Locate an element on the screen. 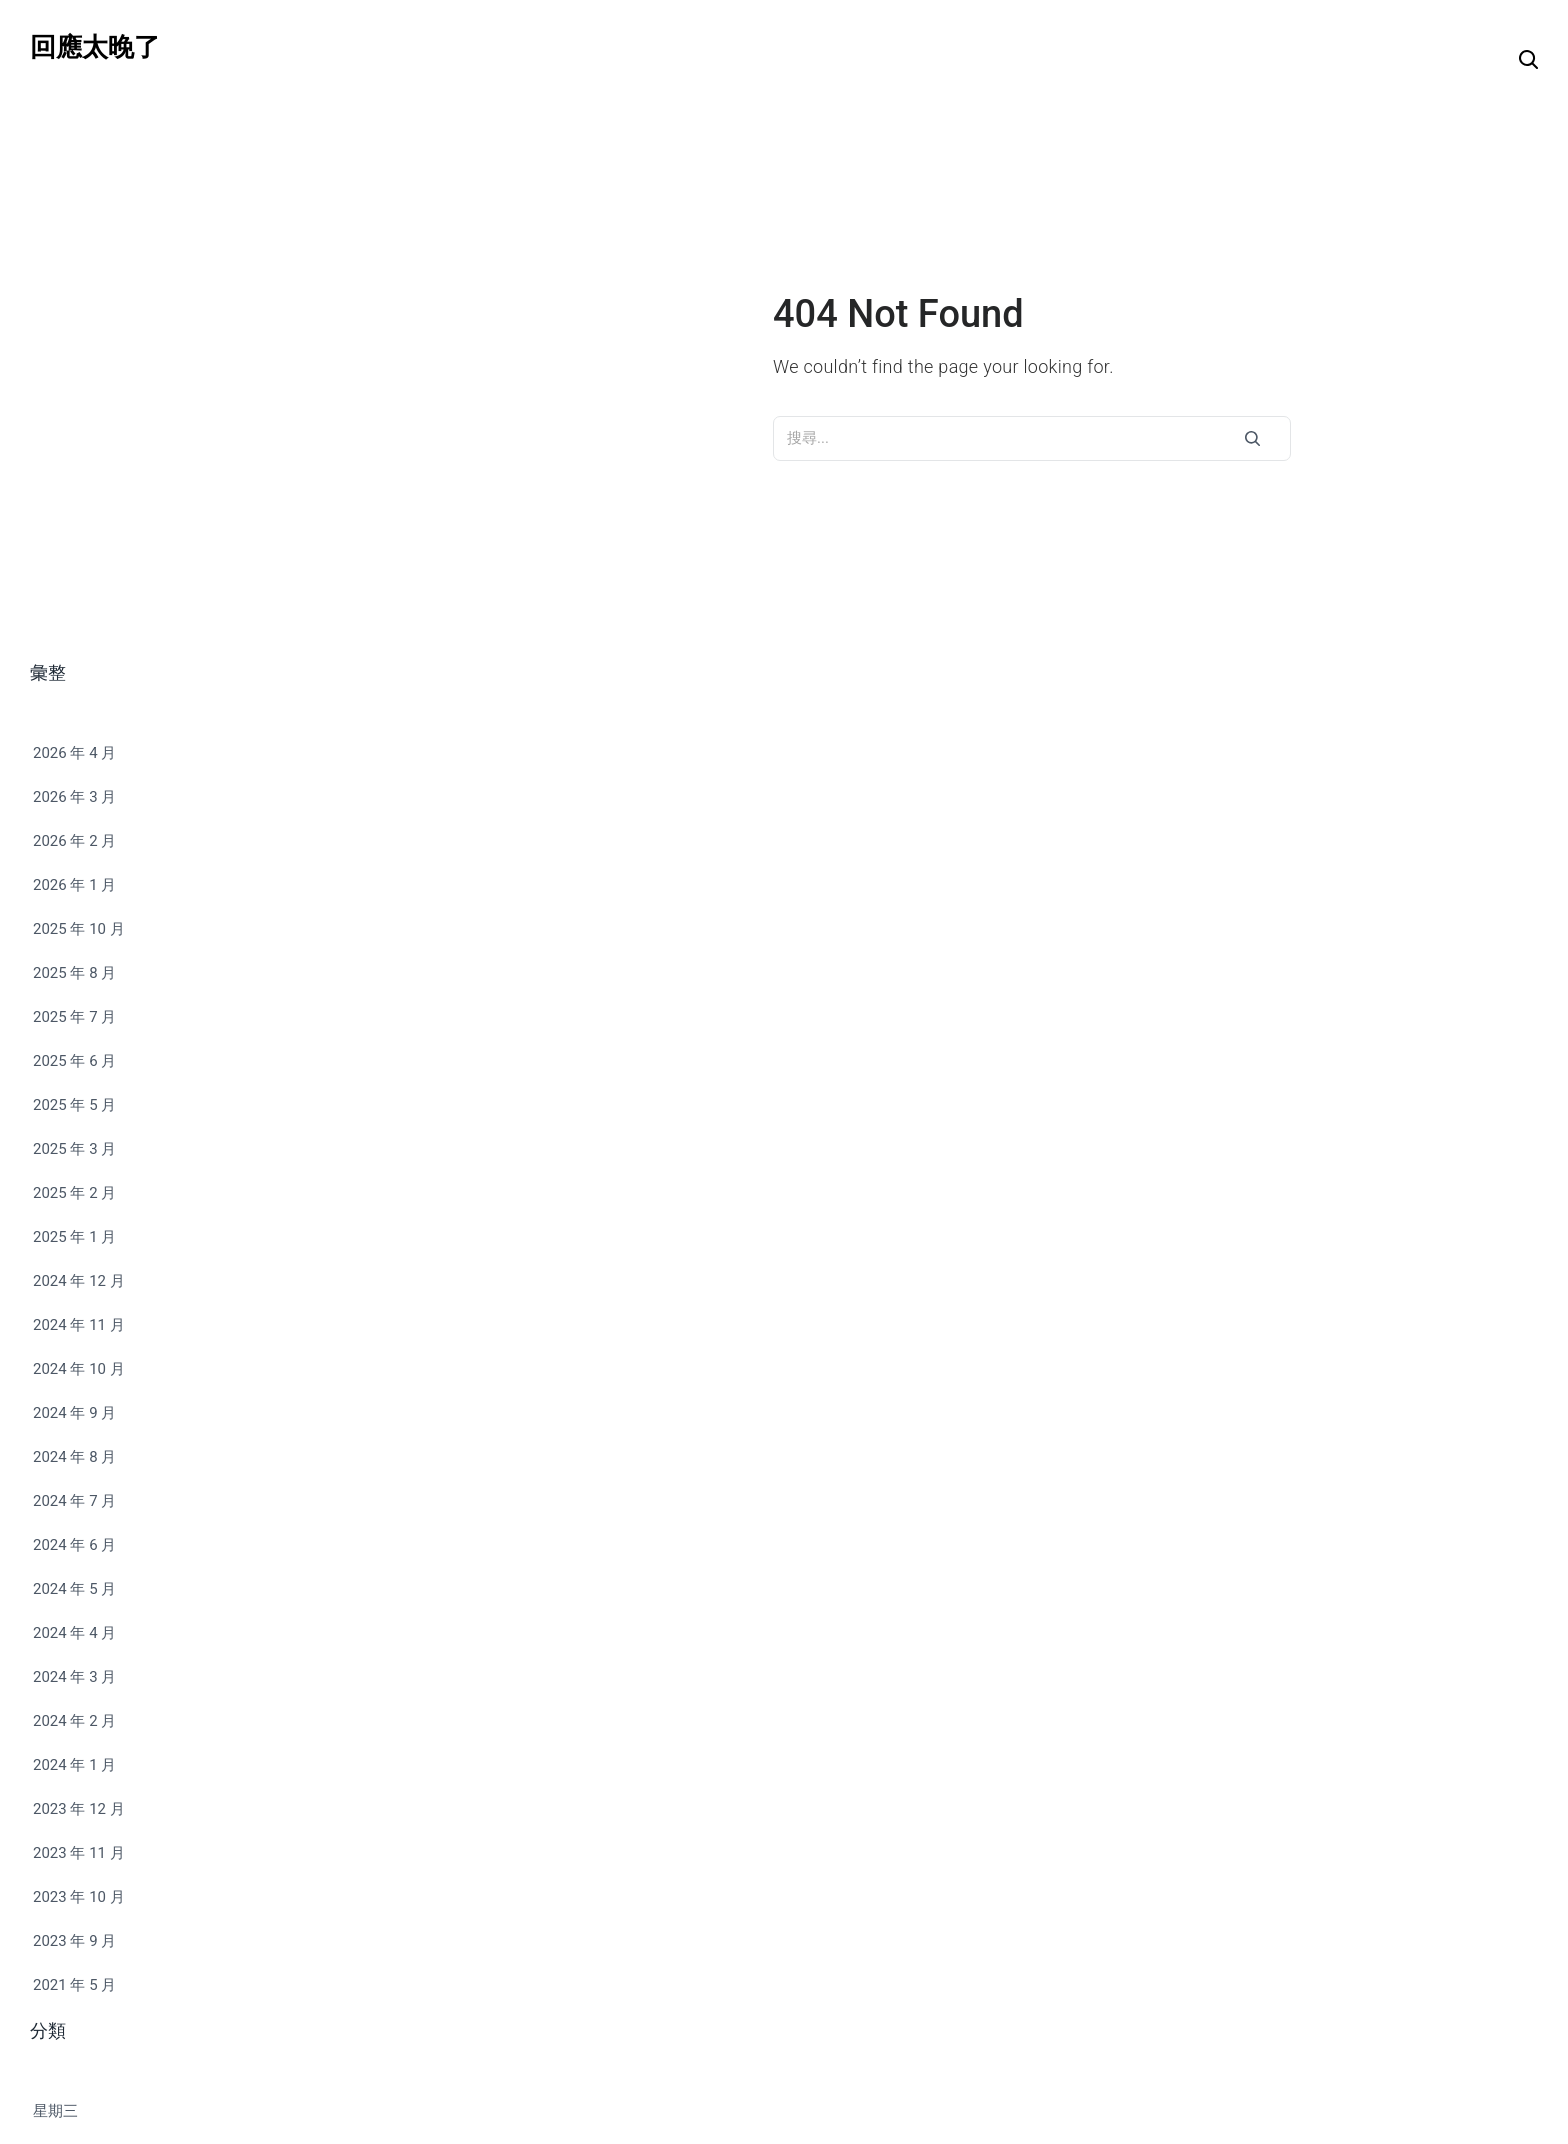  2025 年 5 月 is located at coordinates (74, 1105).